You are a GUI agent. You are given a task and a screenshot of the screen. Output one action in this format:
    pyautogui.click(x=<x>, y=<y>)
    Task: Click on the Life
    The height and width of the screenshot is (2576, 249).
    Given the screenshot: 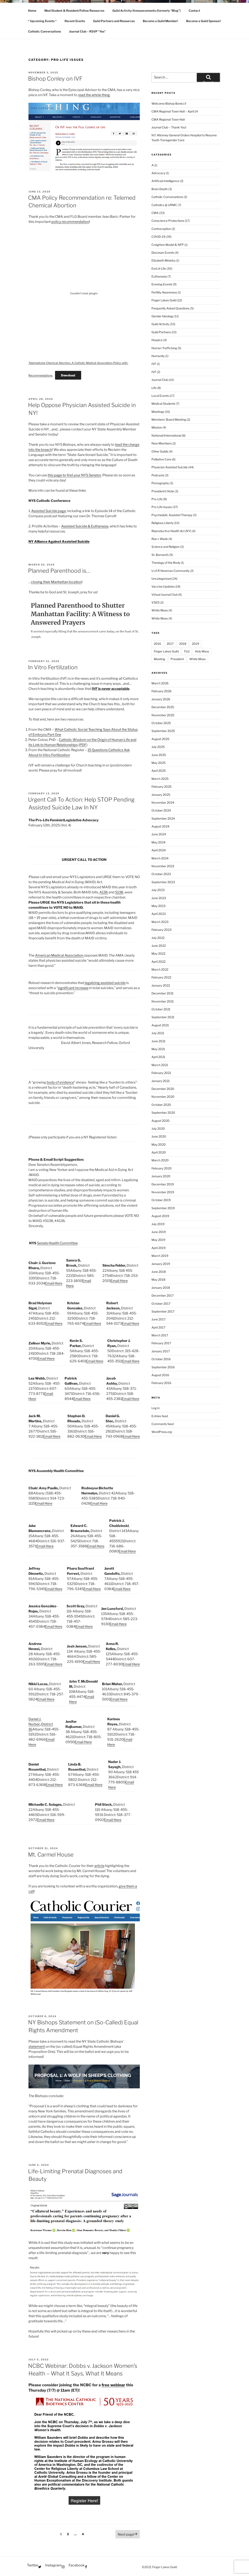 What is the action you would take?
    pyautogui.click(x=154, y=388)
    